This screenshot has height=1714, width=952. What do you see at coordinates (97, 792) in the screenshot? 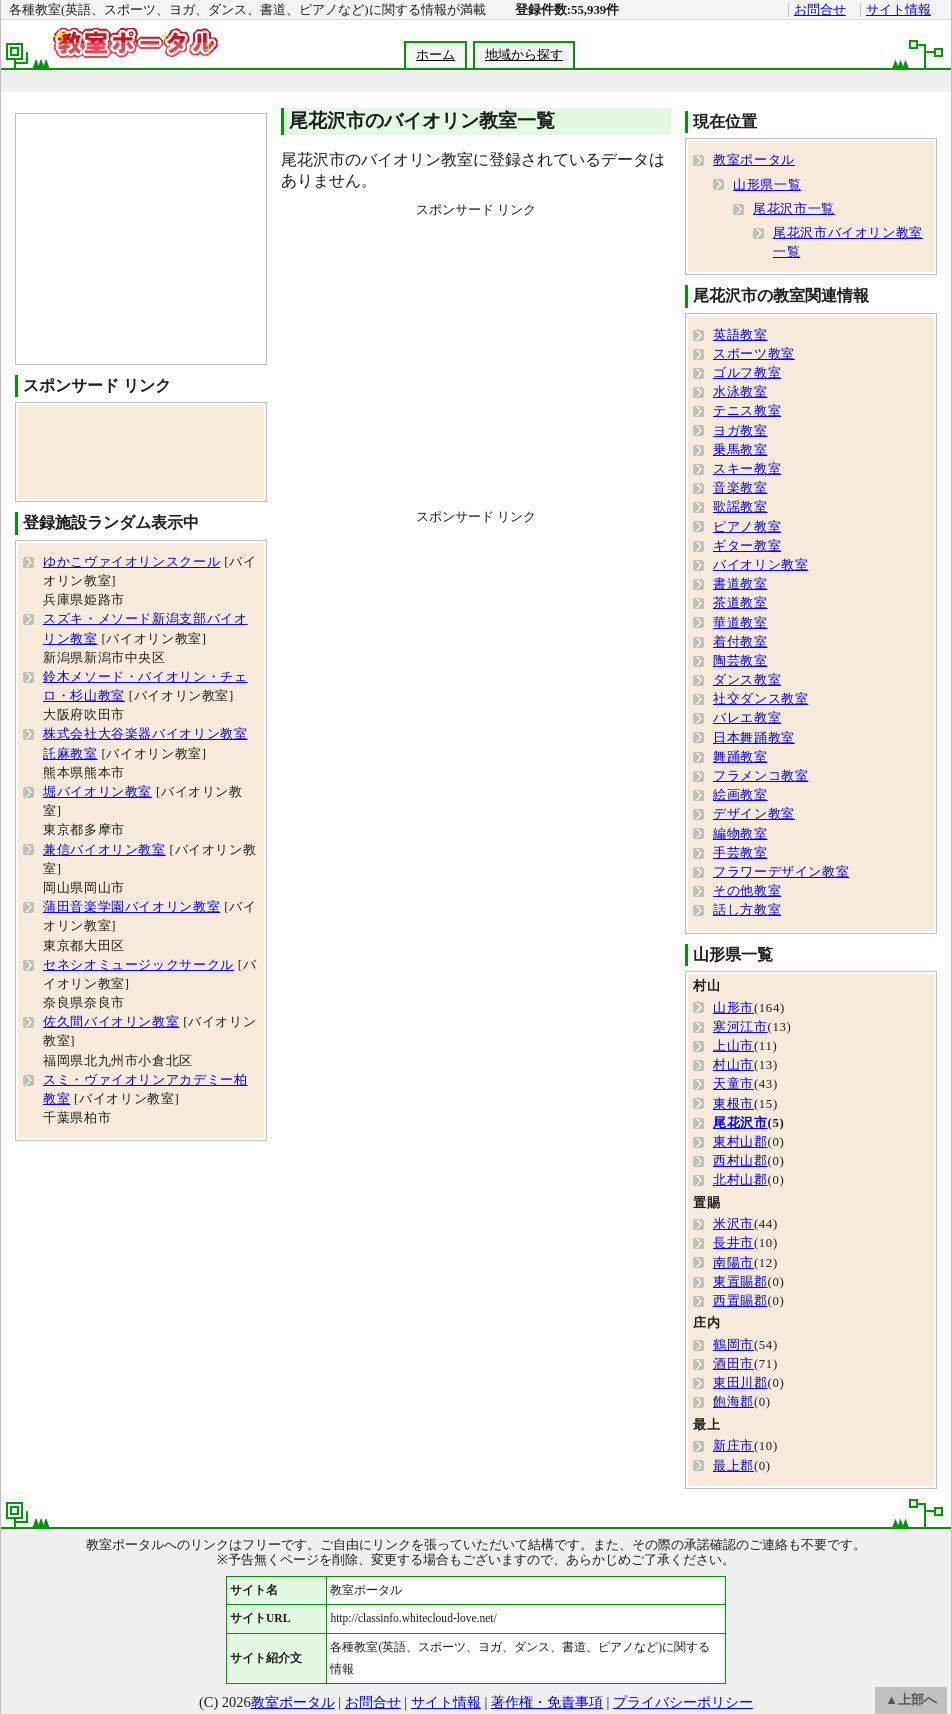
I see `堀バイオリン教室` at bounding box center [97, 792].